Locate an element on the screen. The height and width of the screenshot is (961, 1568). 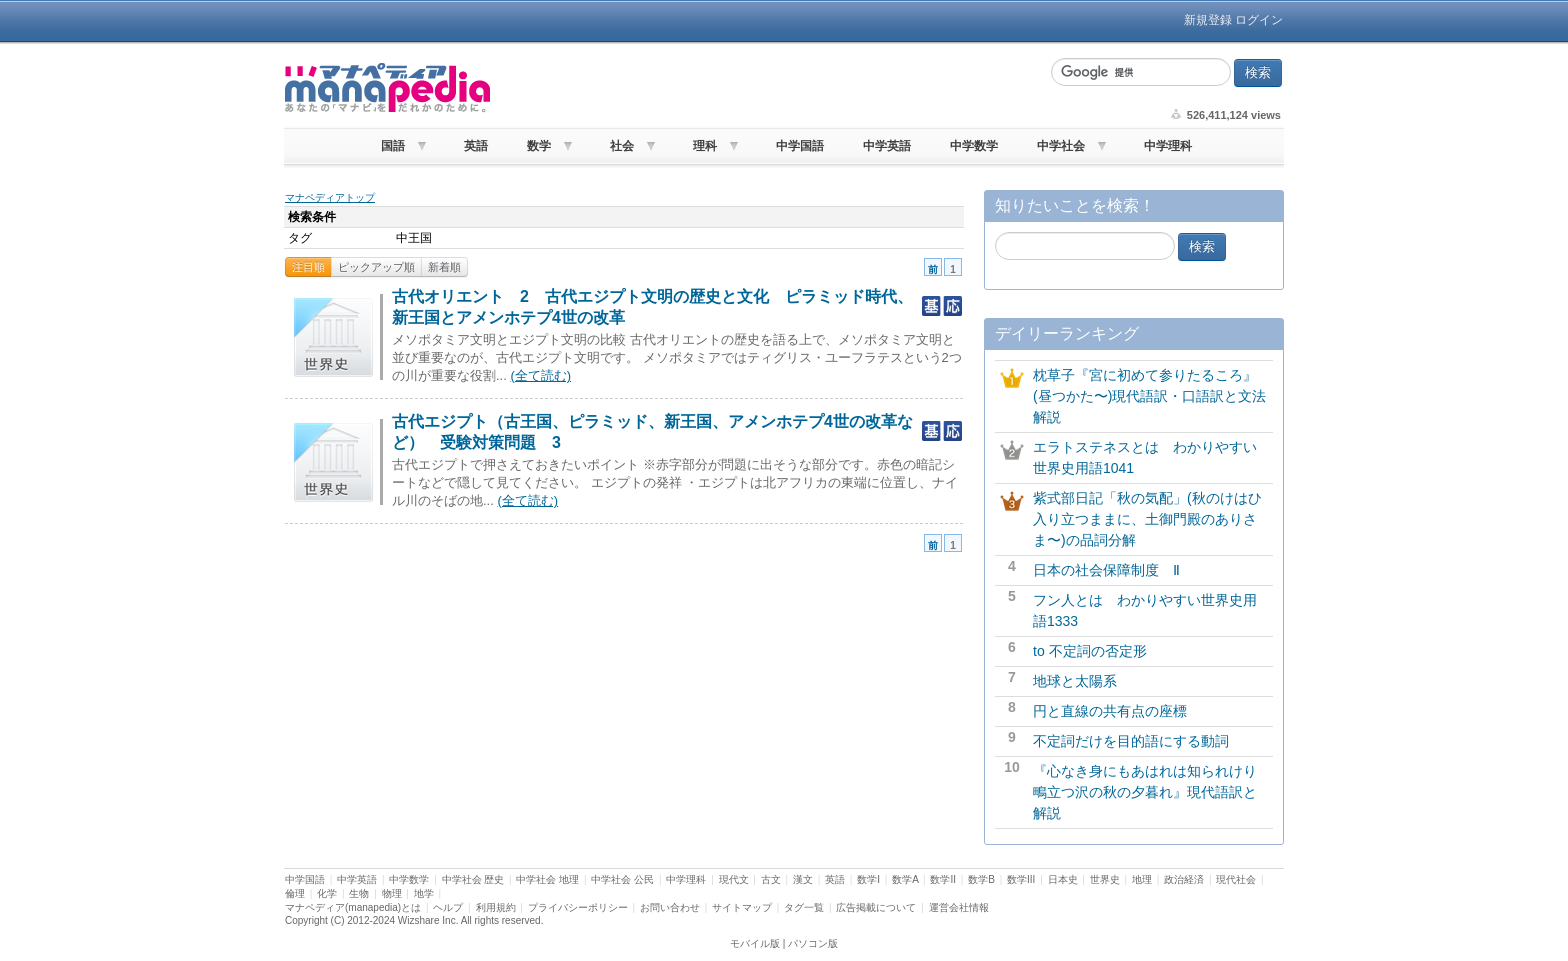
『心なき身にもあはれは知られけり 鴫立つ沢の秋の夕暮れ』現代語訳と解説 is located at coordinates (1152, 792).